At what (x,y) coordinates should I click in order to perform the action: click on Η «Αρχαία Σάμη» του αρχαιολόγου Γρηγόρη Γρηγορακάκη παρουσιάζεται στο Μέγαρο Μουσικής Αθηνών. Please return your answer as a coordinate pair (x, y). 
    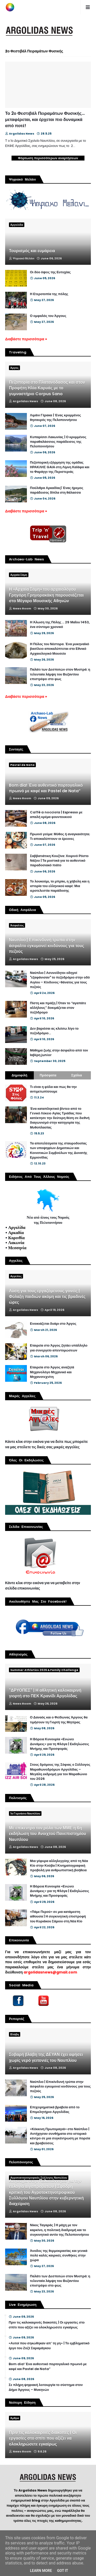
    Looking at the image, I should click on (46, 595).